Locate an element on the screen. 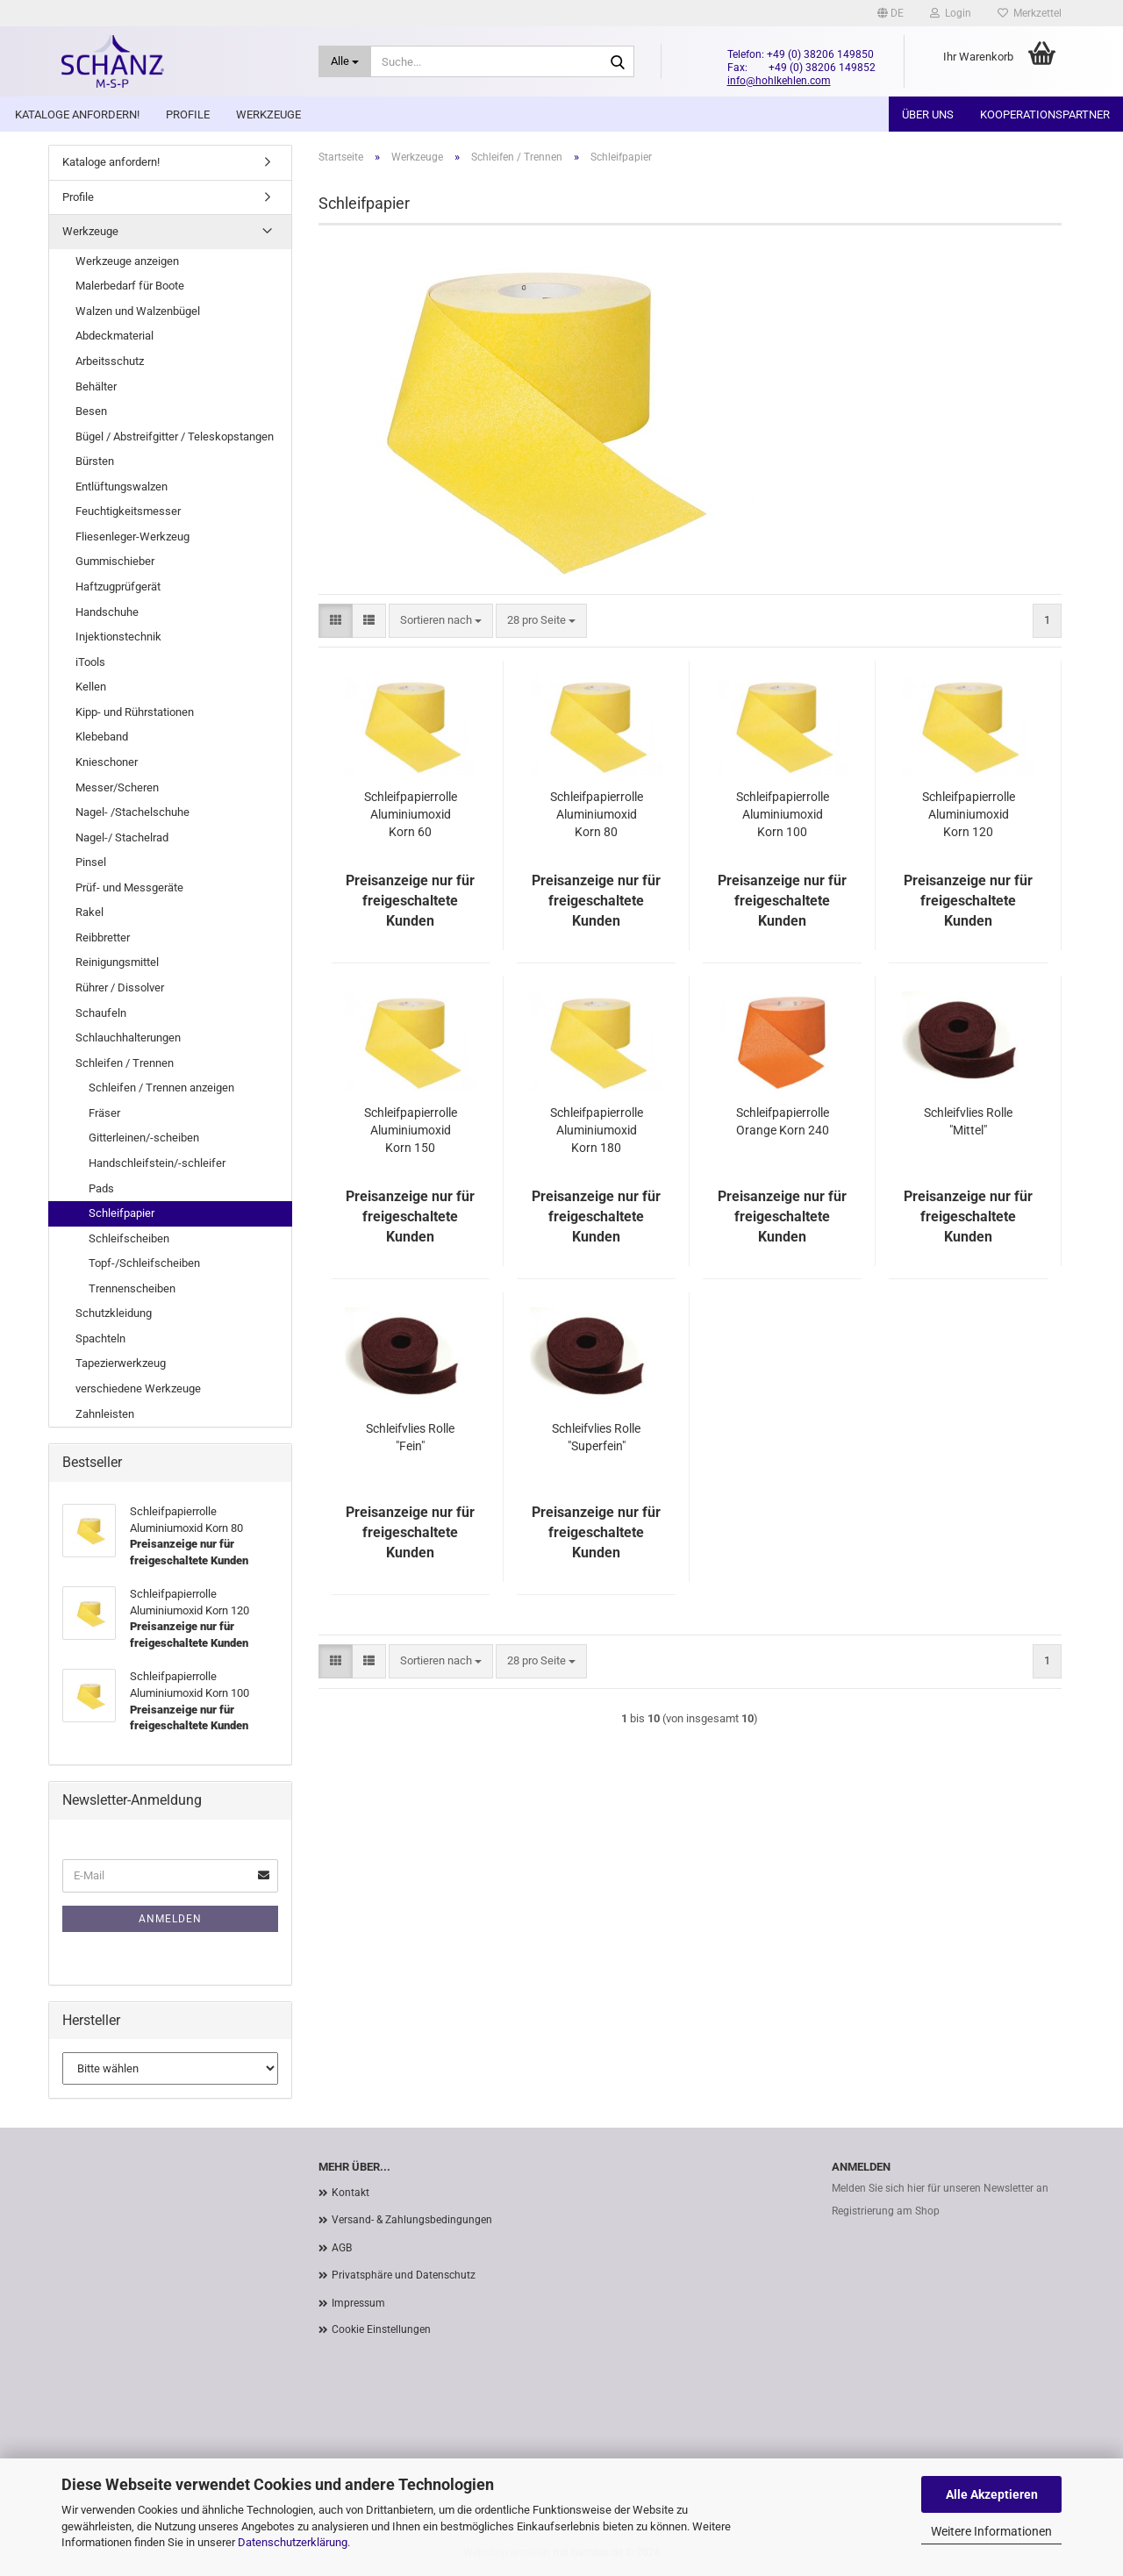  Pads is located at coordinates (101, 1188).